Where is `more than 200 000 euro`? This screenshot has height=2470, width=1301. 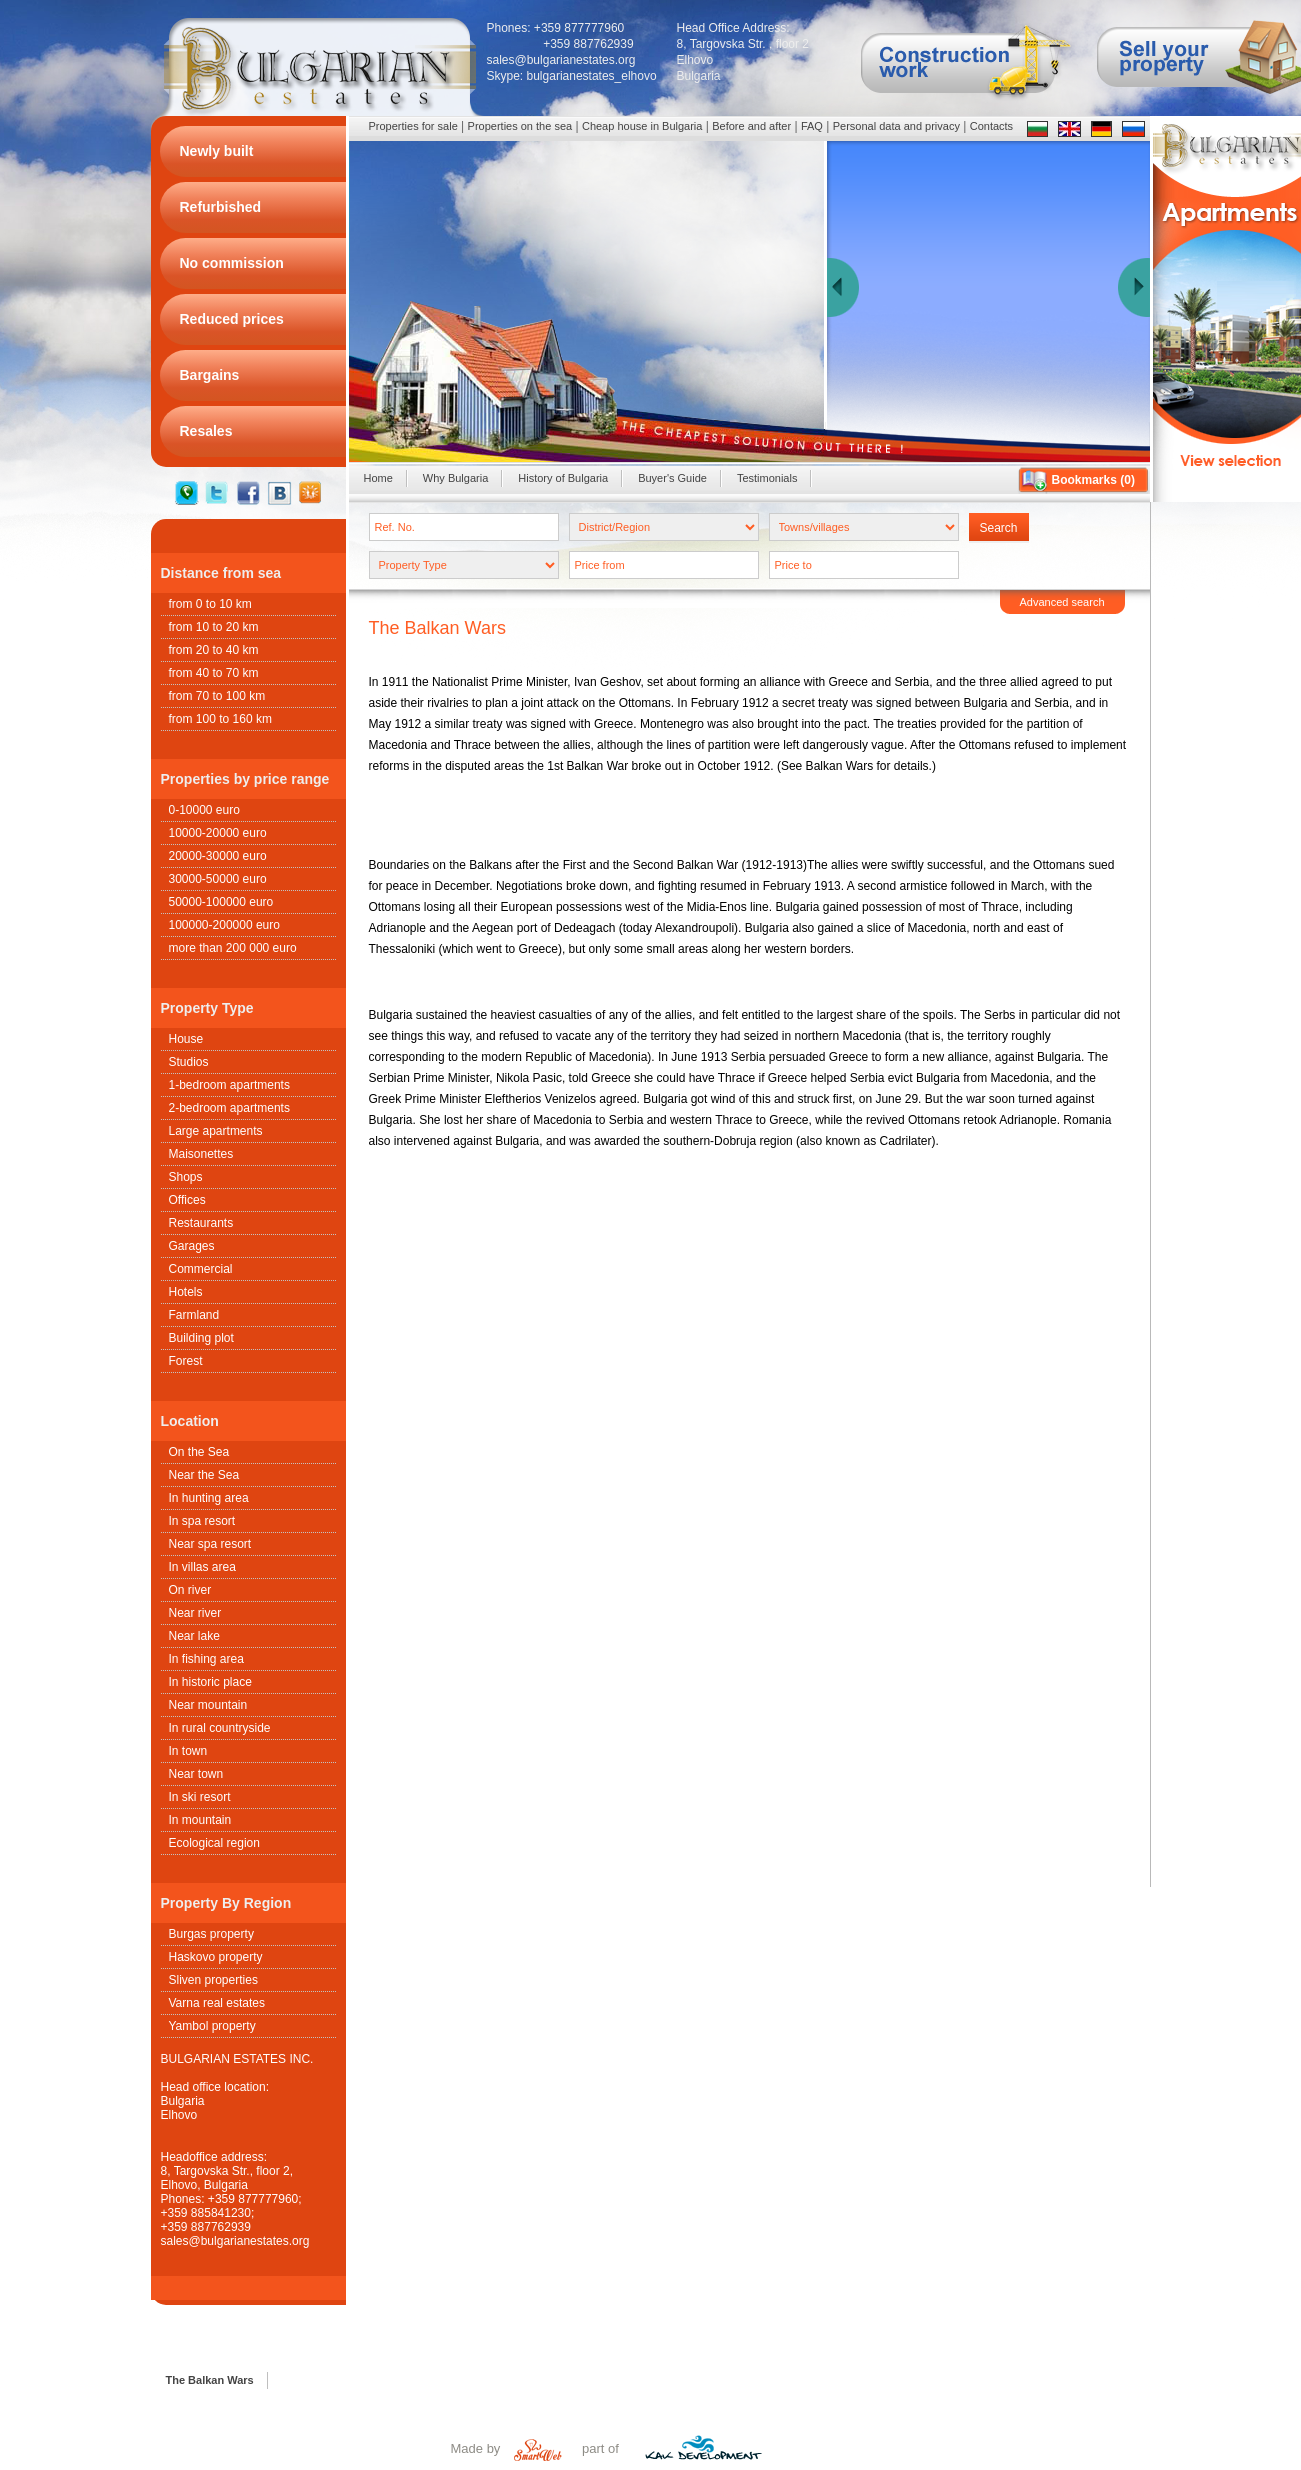
more than 200 000 euro is located at coordinates (233, 948).